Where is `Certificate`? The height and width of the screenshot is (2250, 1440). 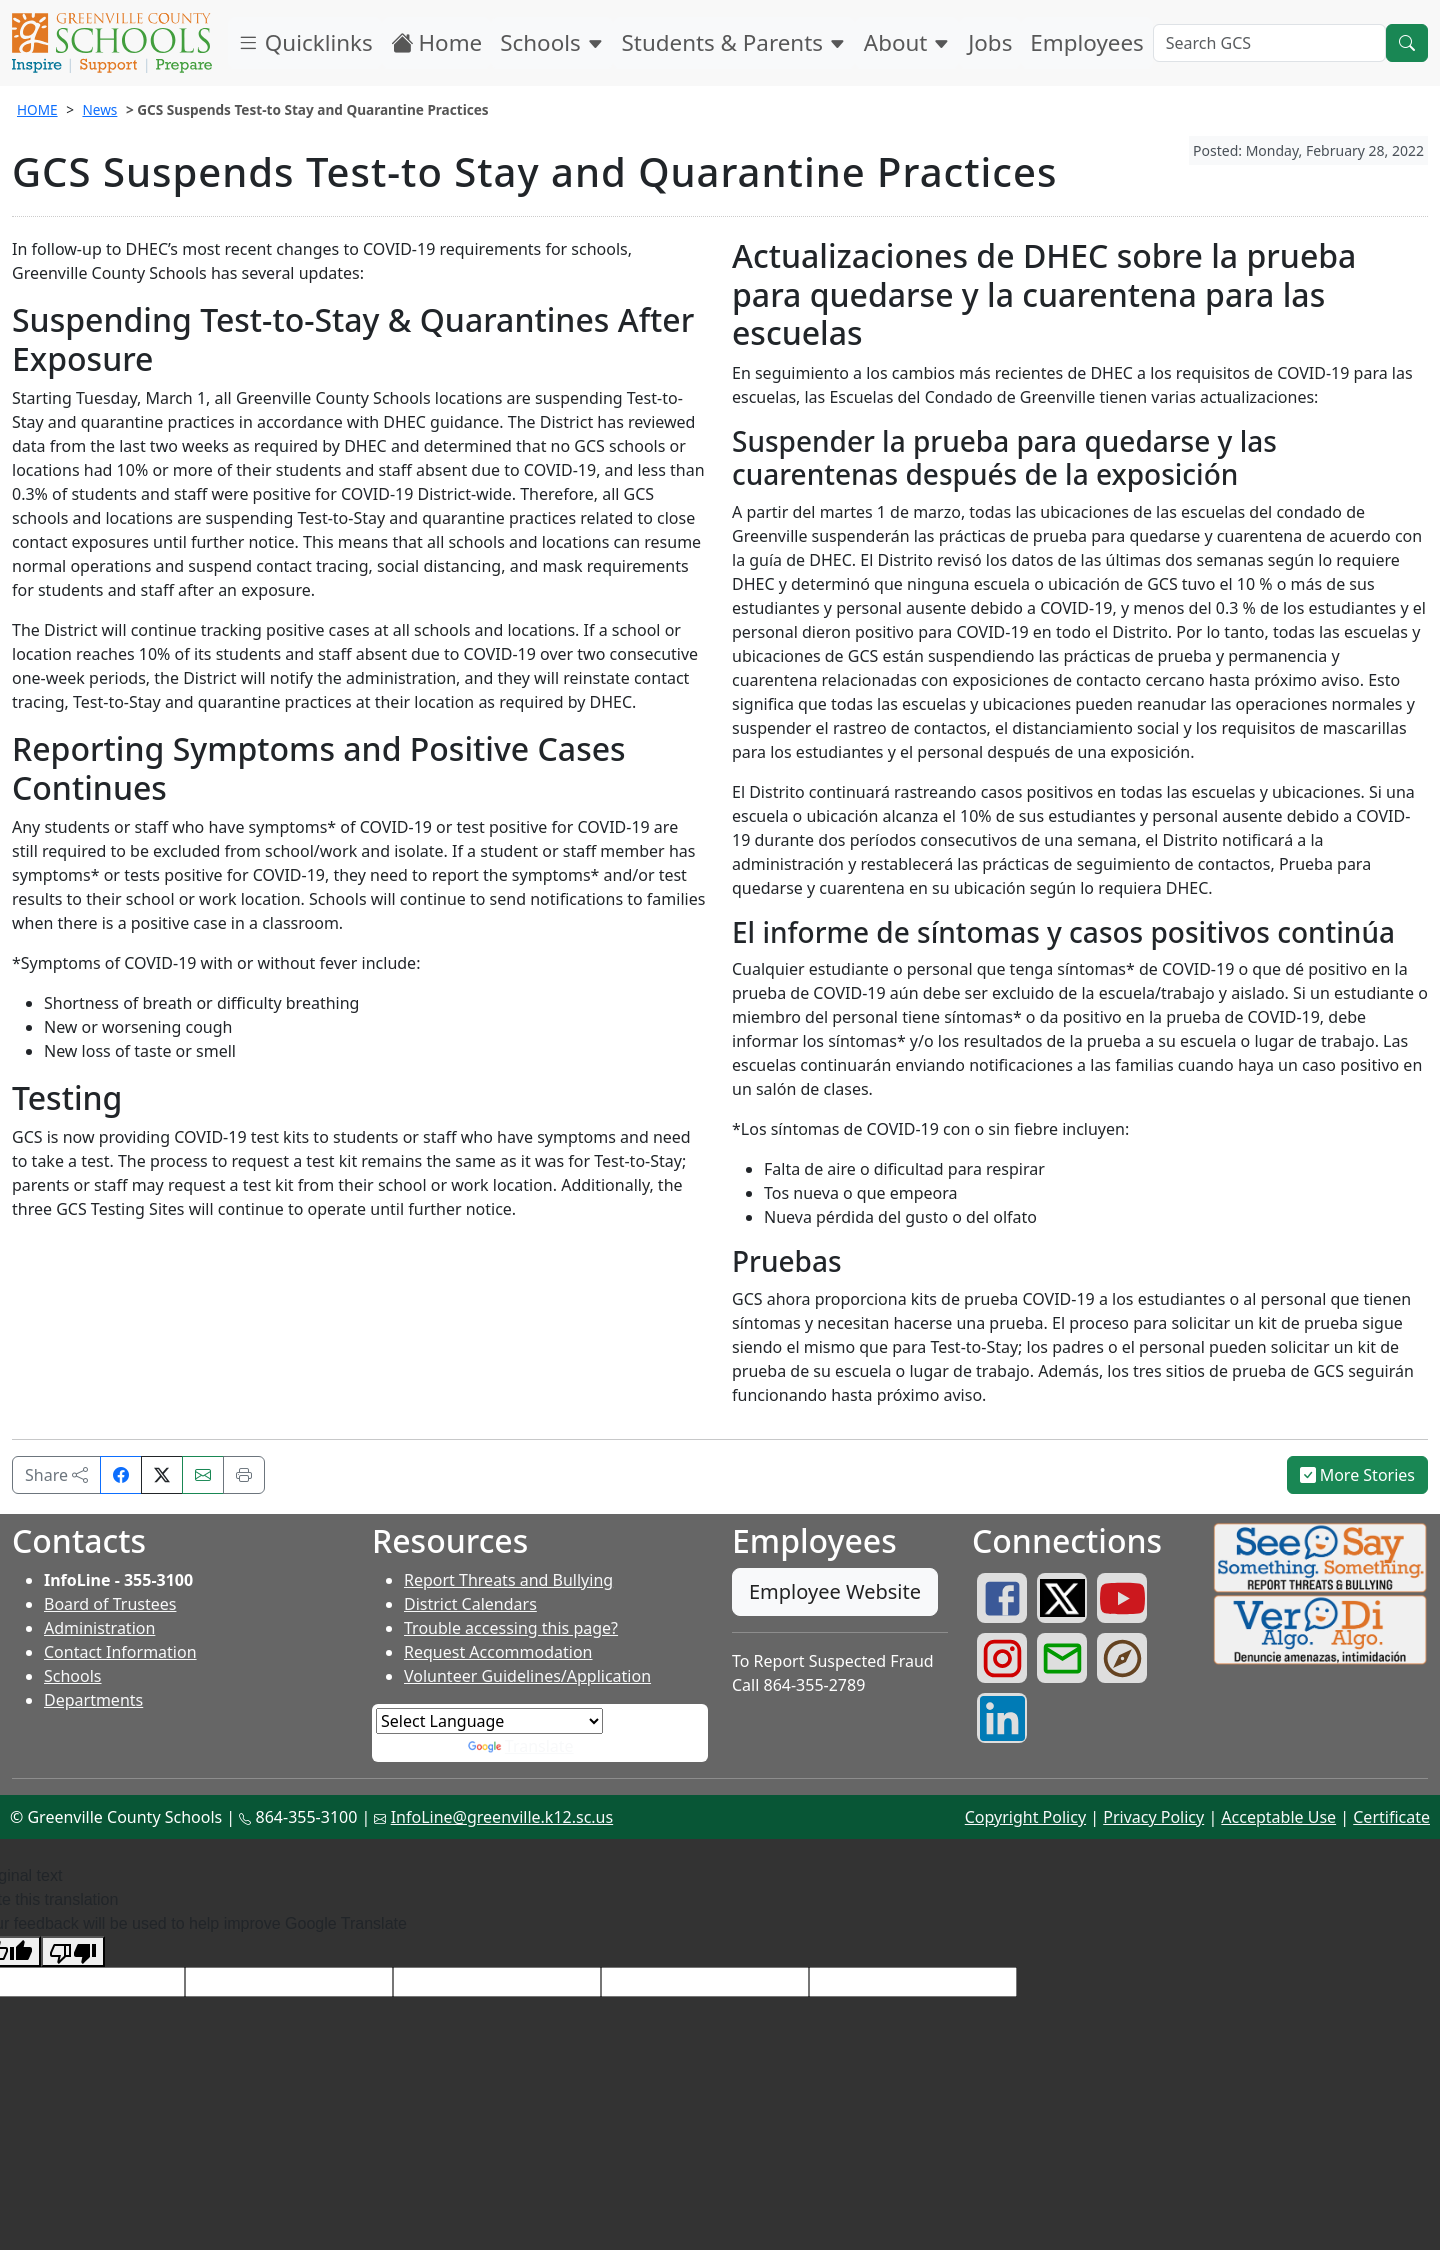
Certificate is located at coordinates (1391, 1817).